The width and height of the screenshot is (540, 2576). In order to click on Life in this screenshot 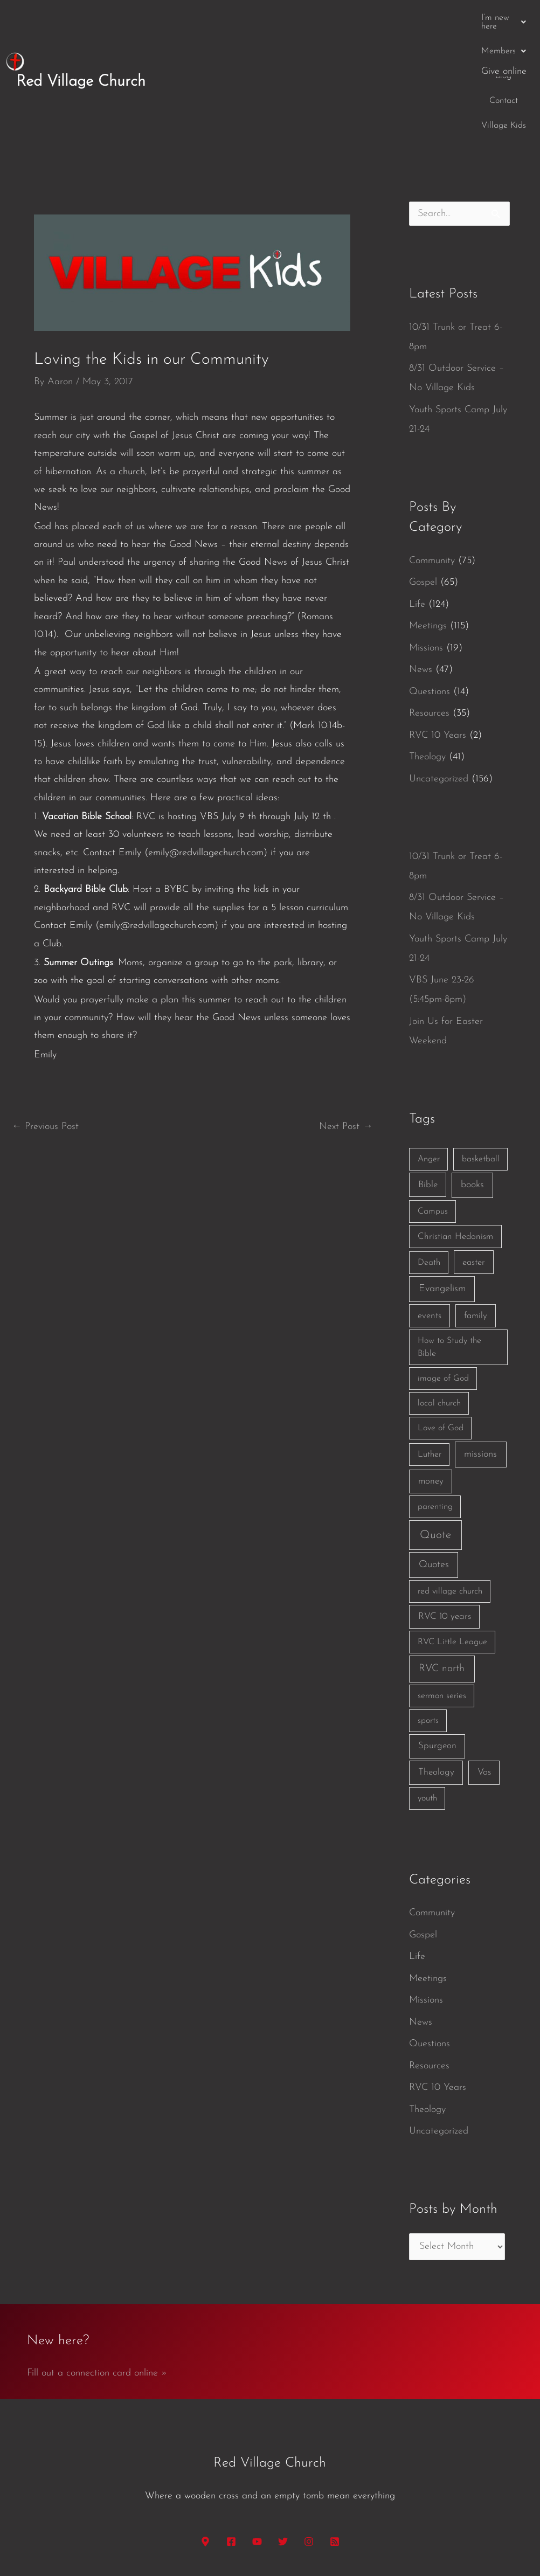, I will do `click(417, 512)`.